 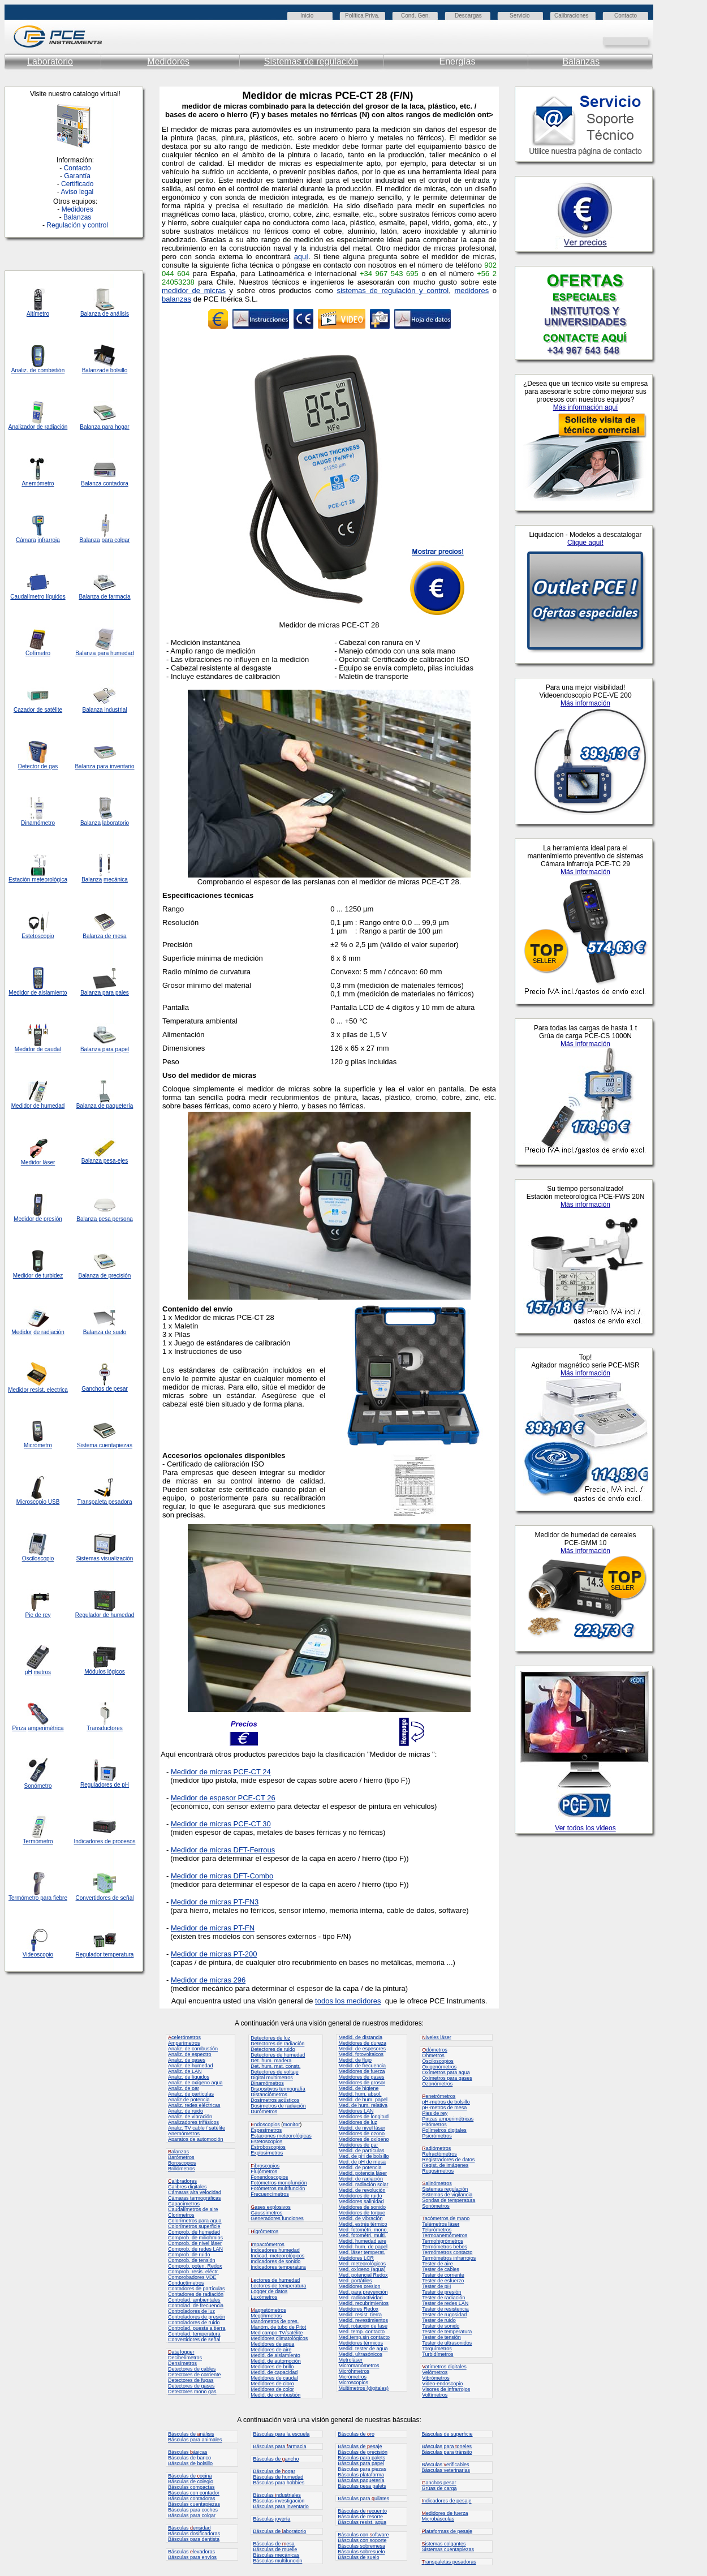 I want to click on Med campo TV/satélite, so click(x=277, y=2333).